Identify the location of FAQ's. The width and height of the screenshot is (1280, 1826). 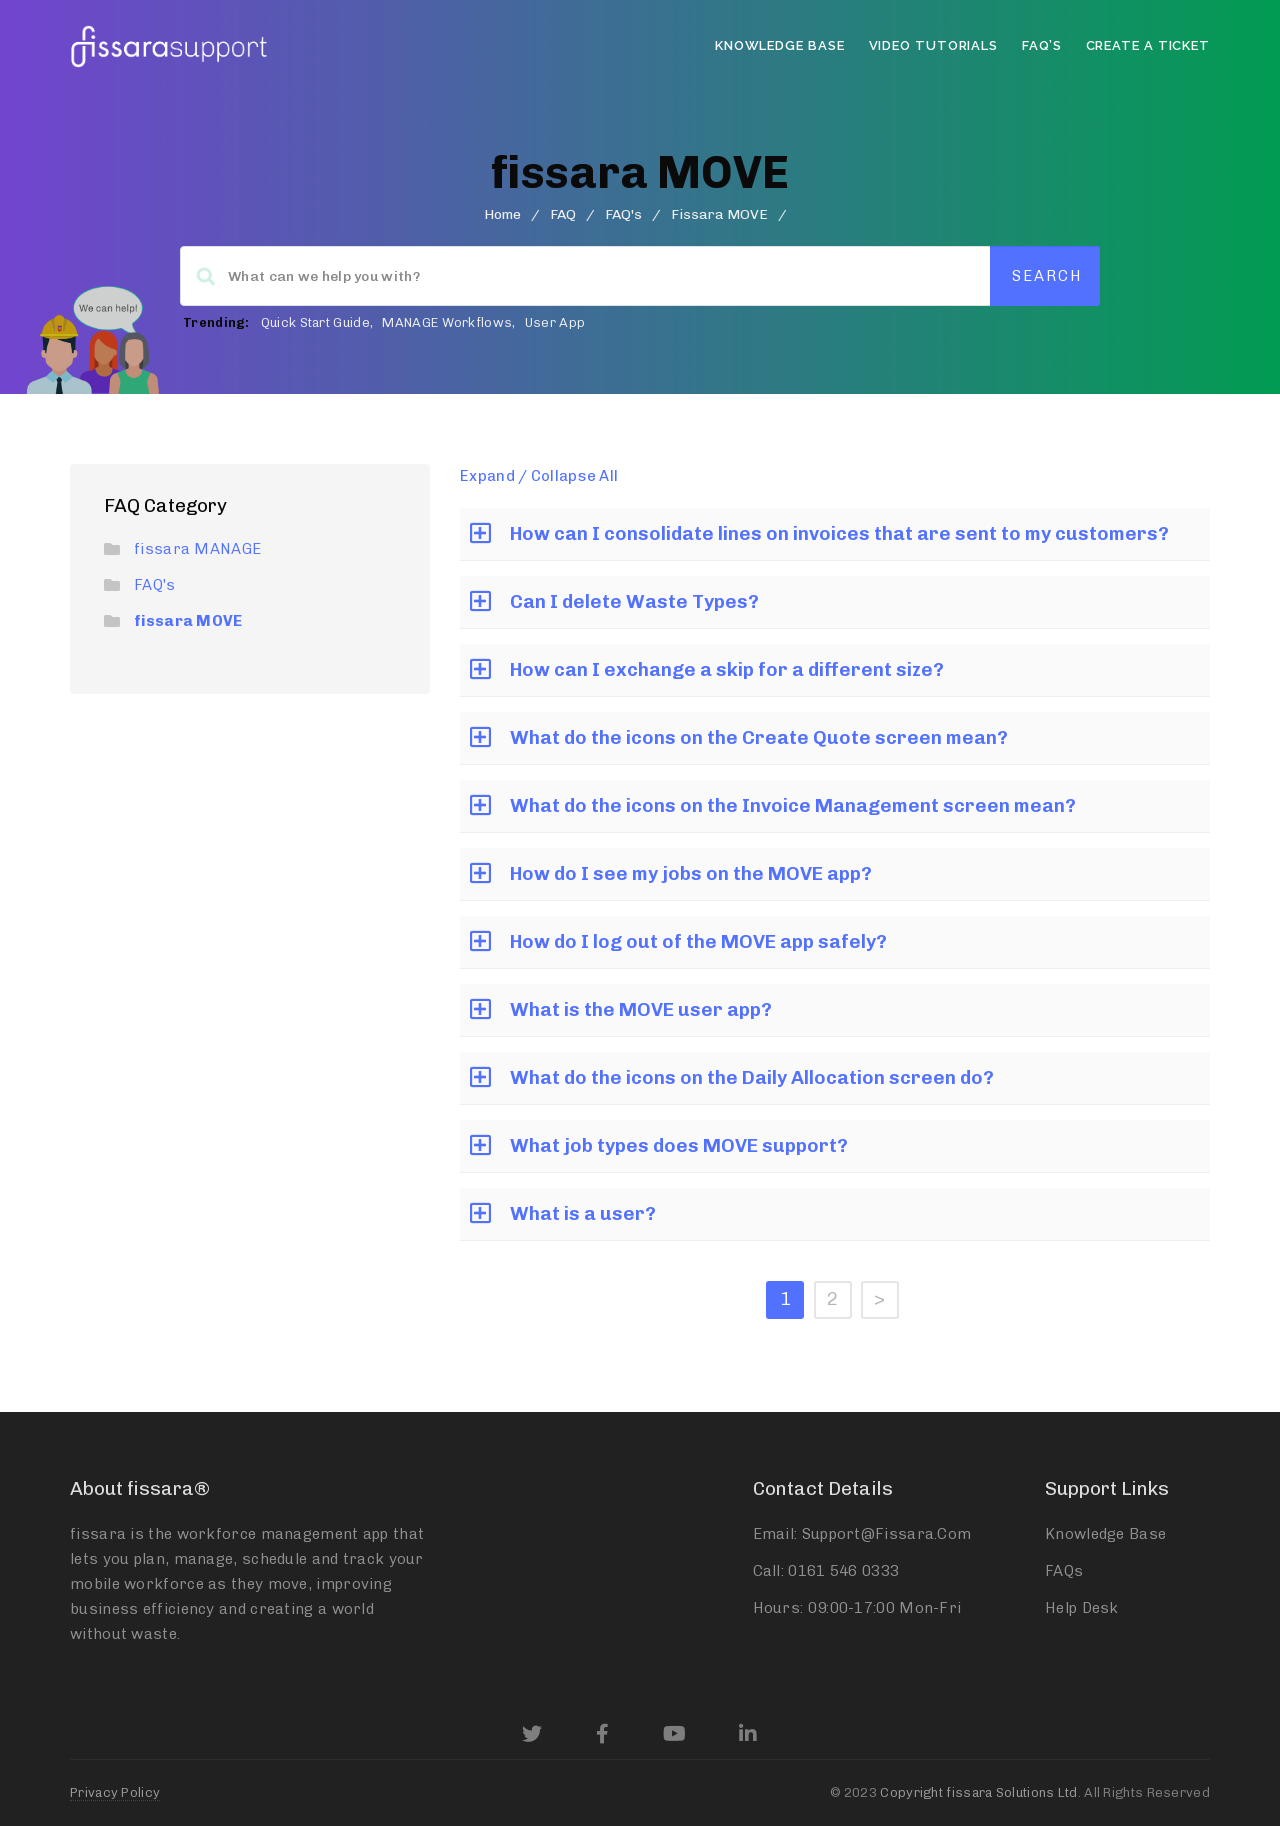
(623, 214).